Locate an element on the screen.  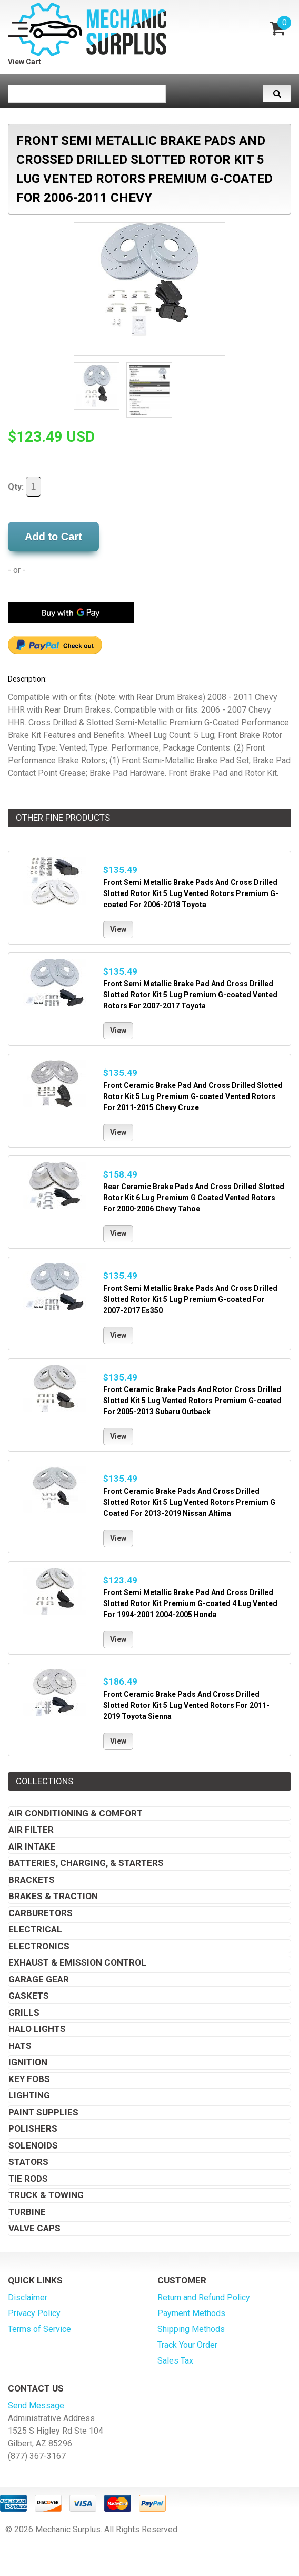
Electrical is located at coordinates (35, 1929).